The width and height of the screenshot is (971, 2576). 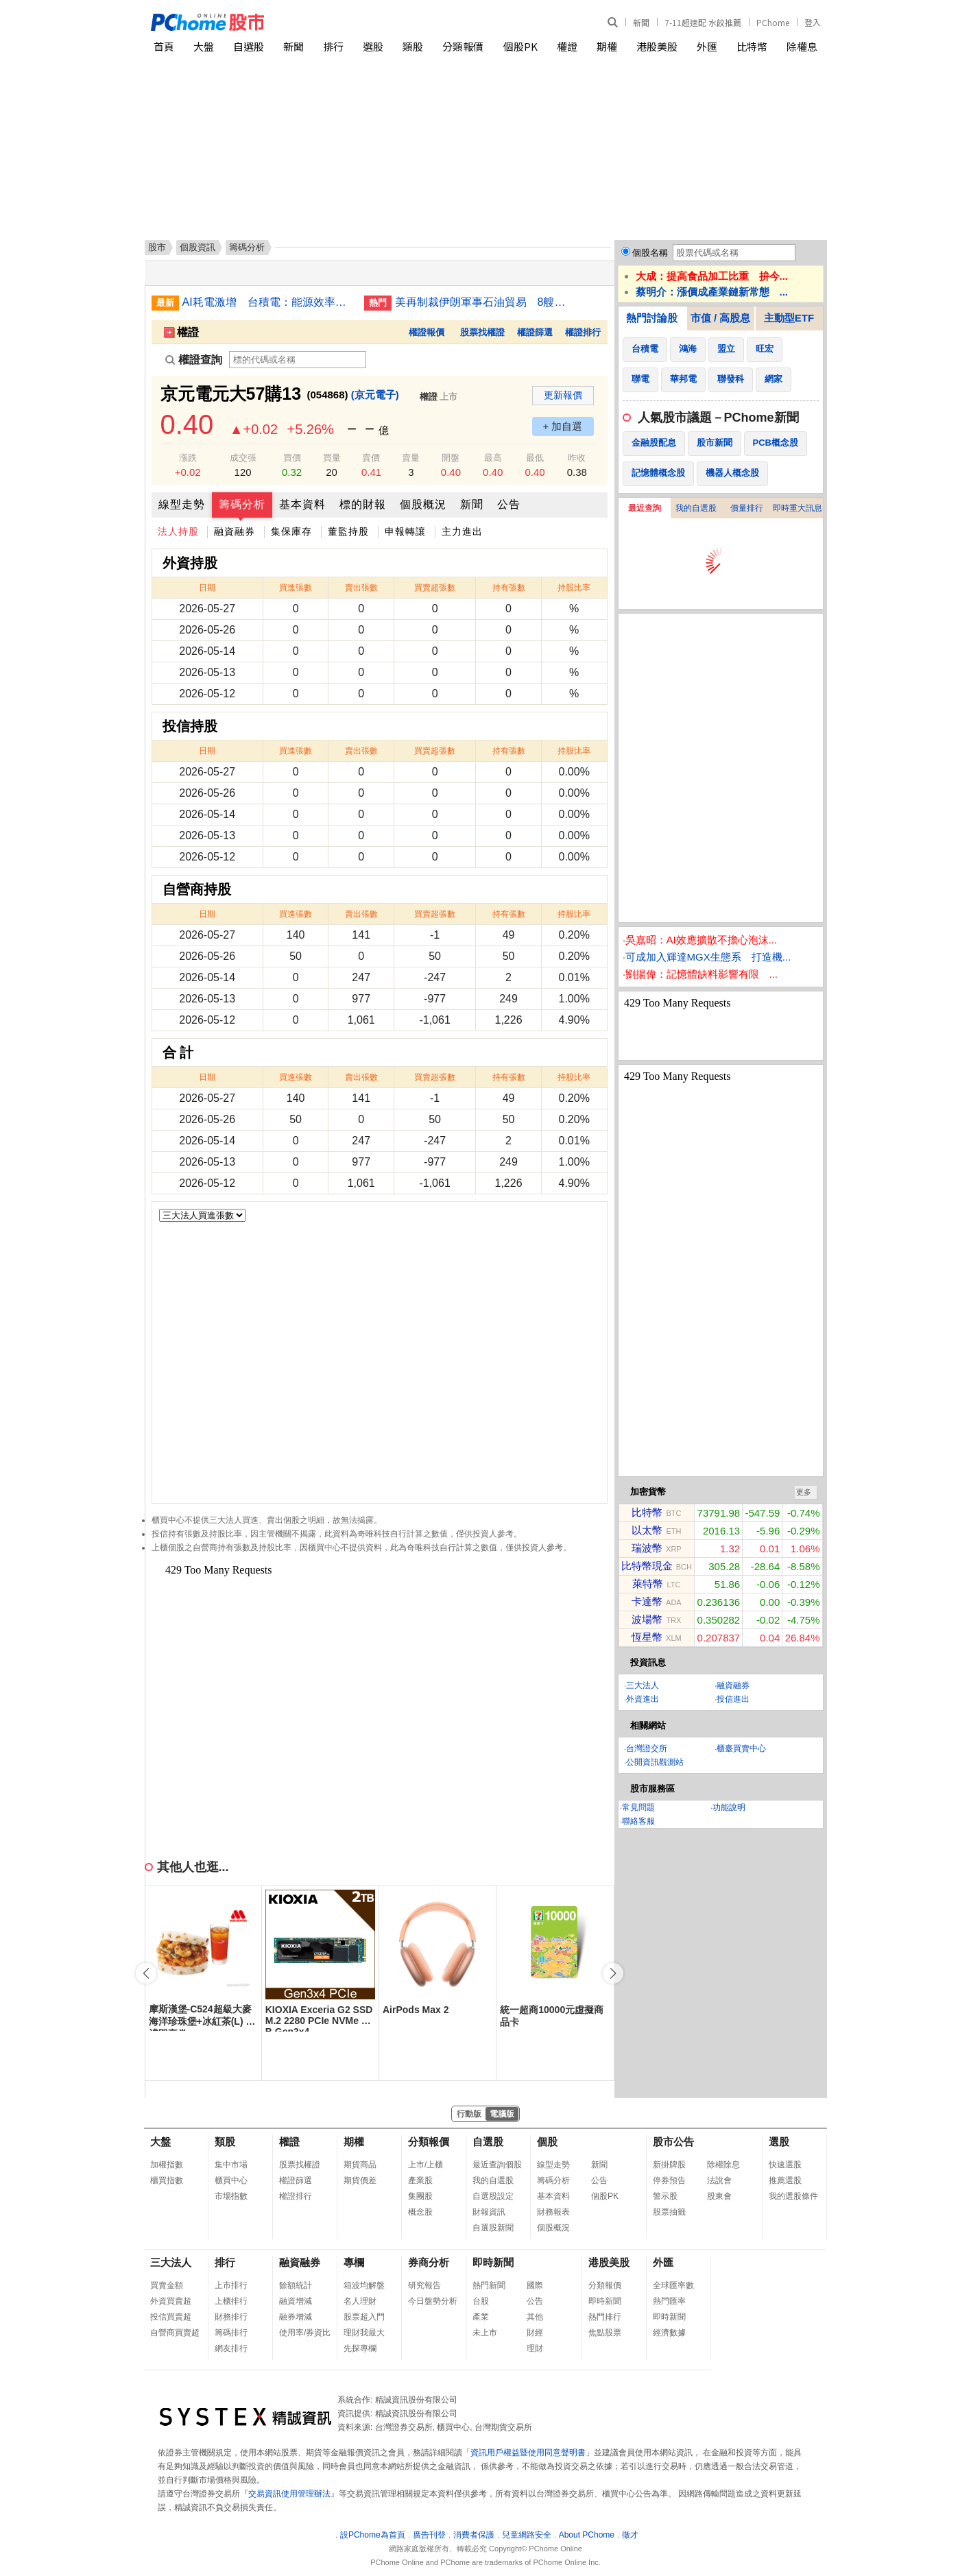 I want to click on 櫃買中心, so click(x=231, y=2180).